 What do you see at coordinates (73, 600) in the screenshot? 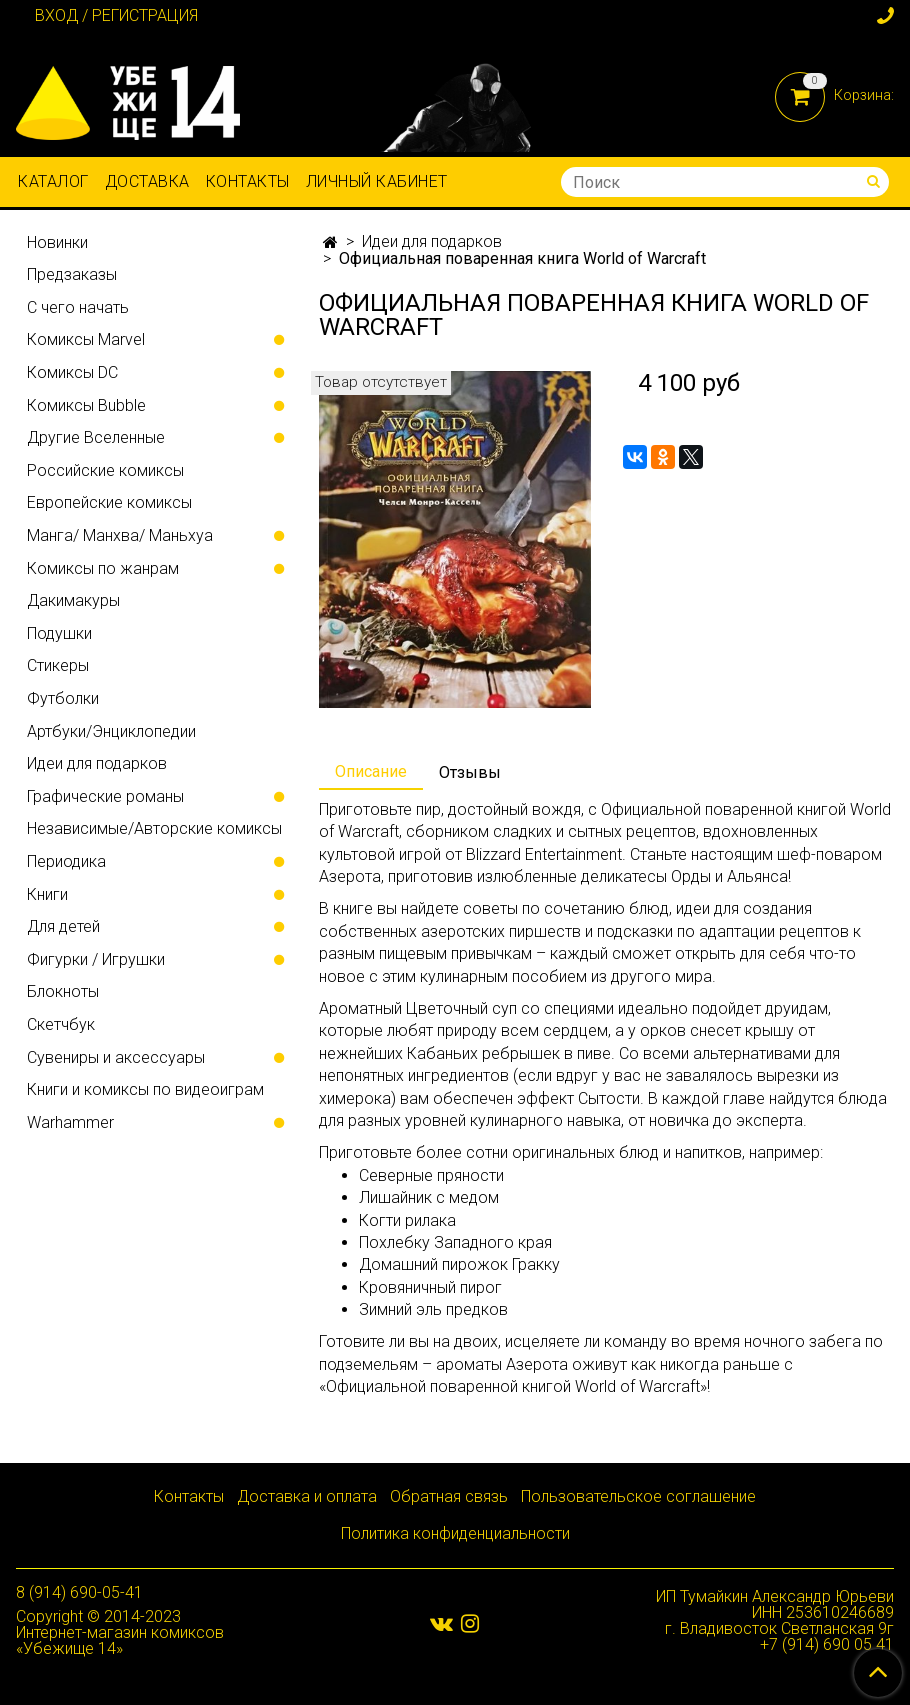
I see `Дакимакуры` at bounding box center [73, 600].